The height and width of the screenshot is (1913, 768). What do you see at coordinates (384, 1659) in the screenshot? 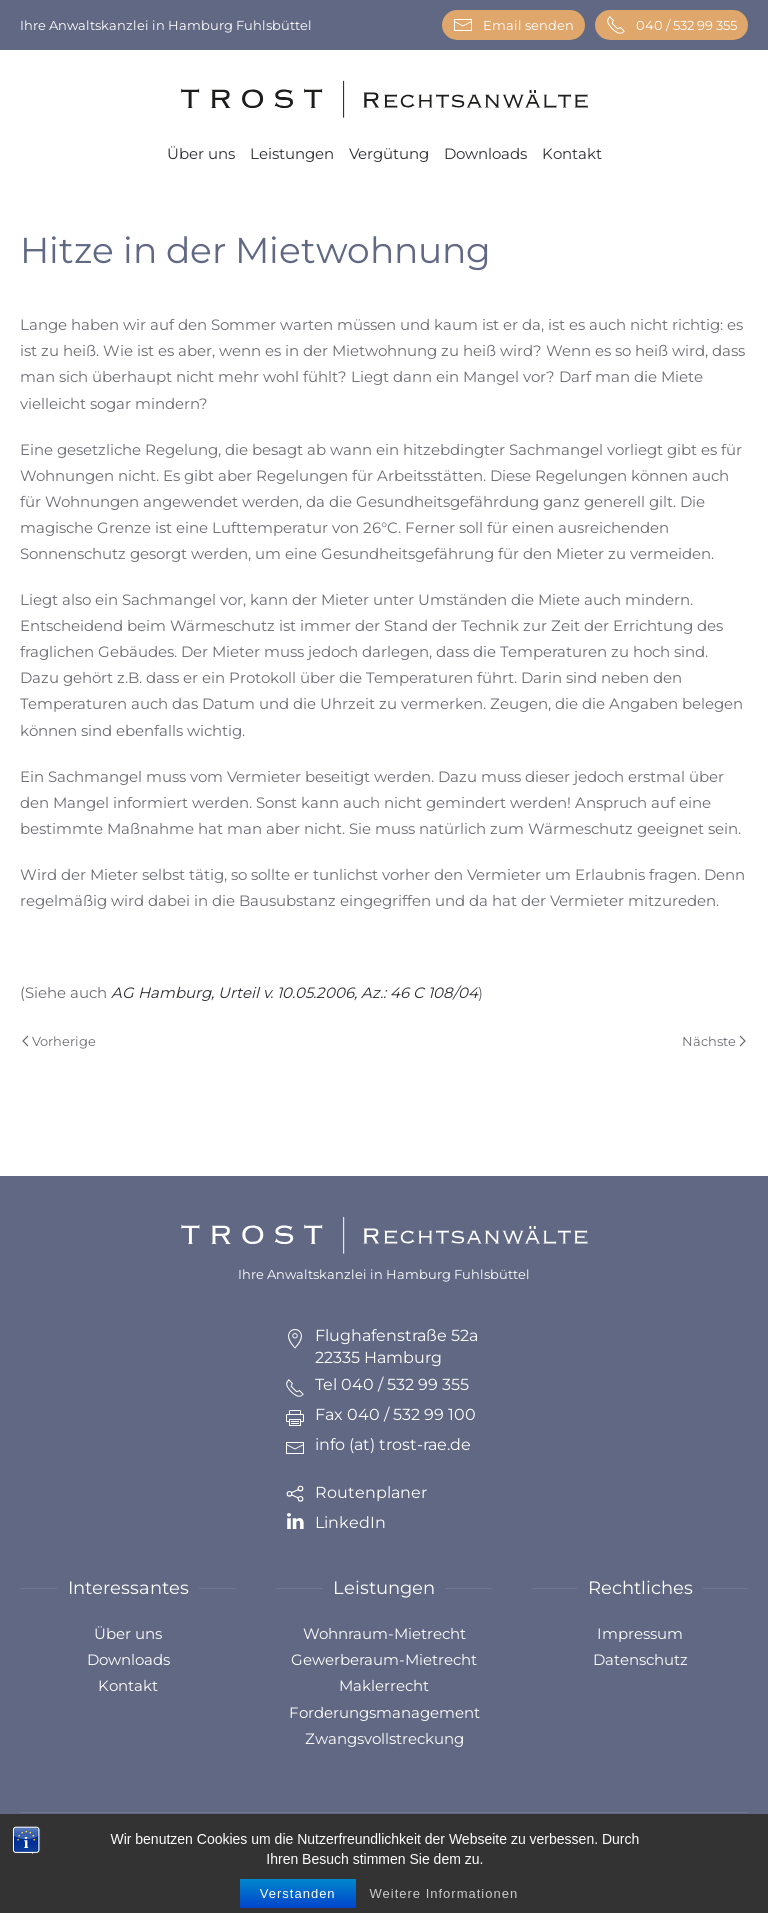
I see `Gewerberaum-Mietrecht` at bounding box center [384, 1659].